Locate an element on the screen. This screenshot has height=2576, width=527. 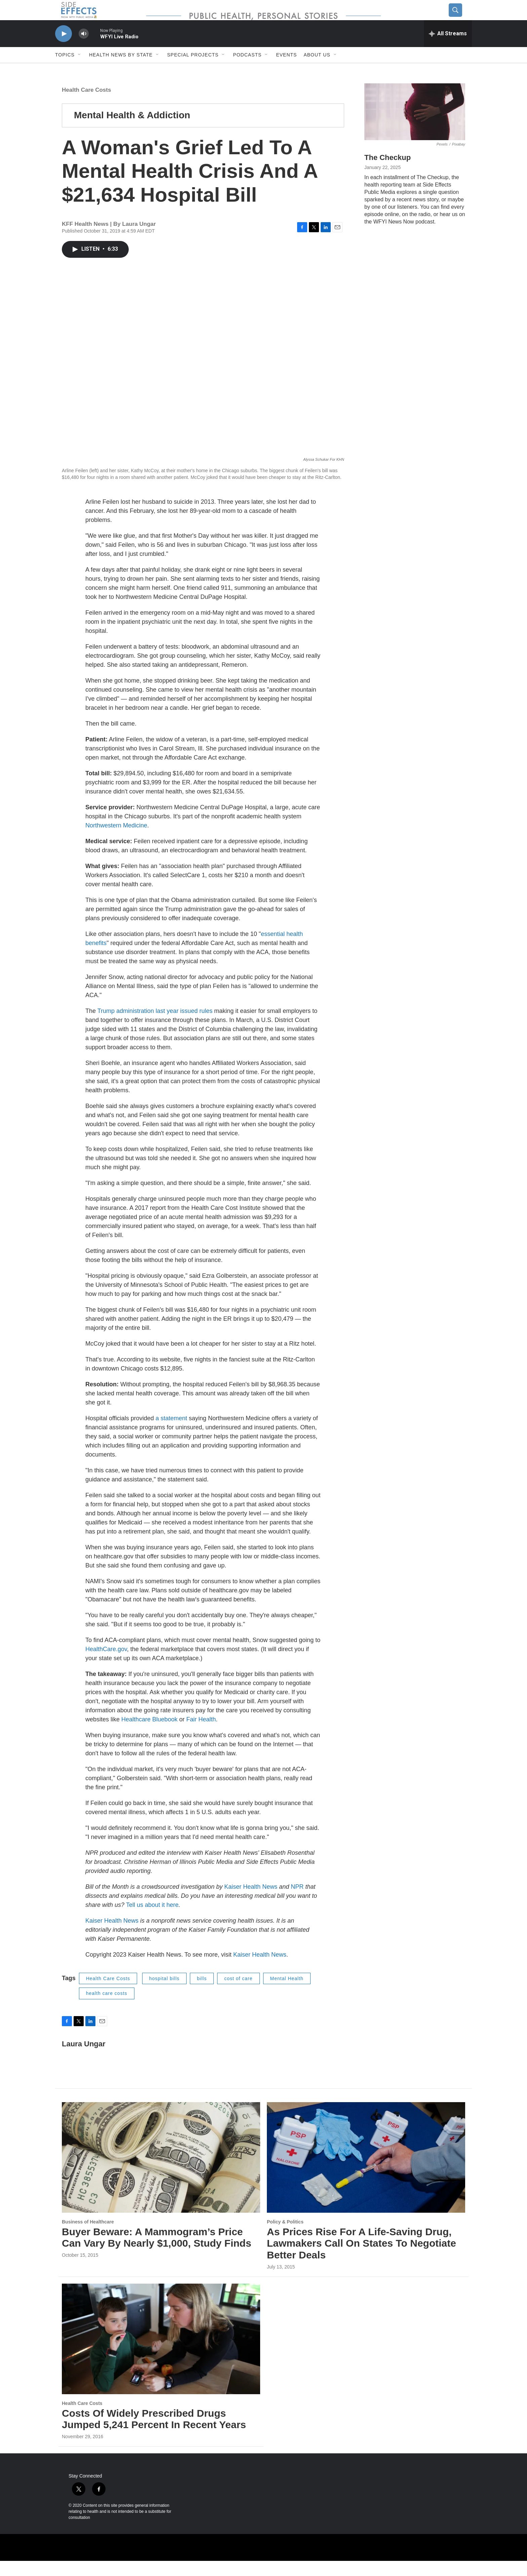
HealthCare.gov is located at coordinates (106, 1664).